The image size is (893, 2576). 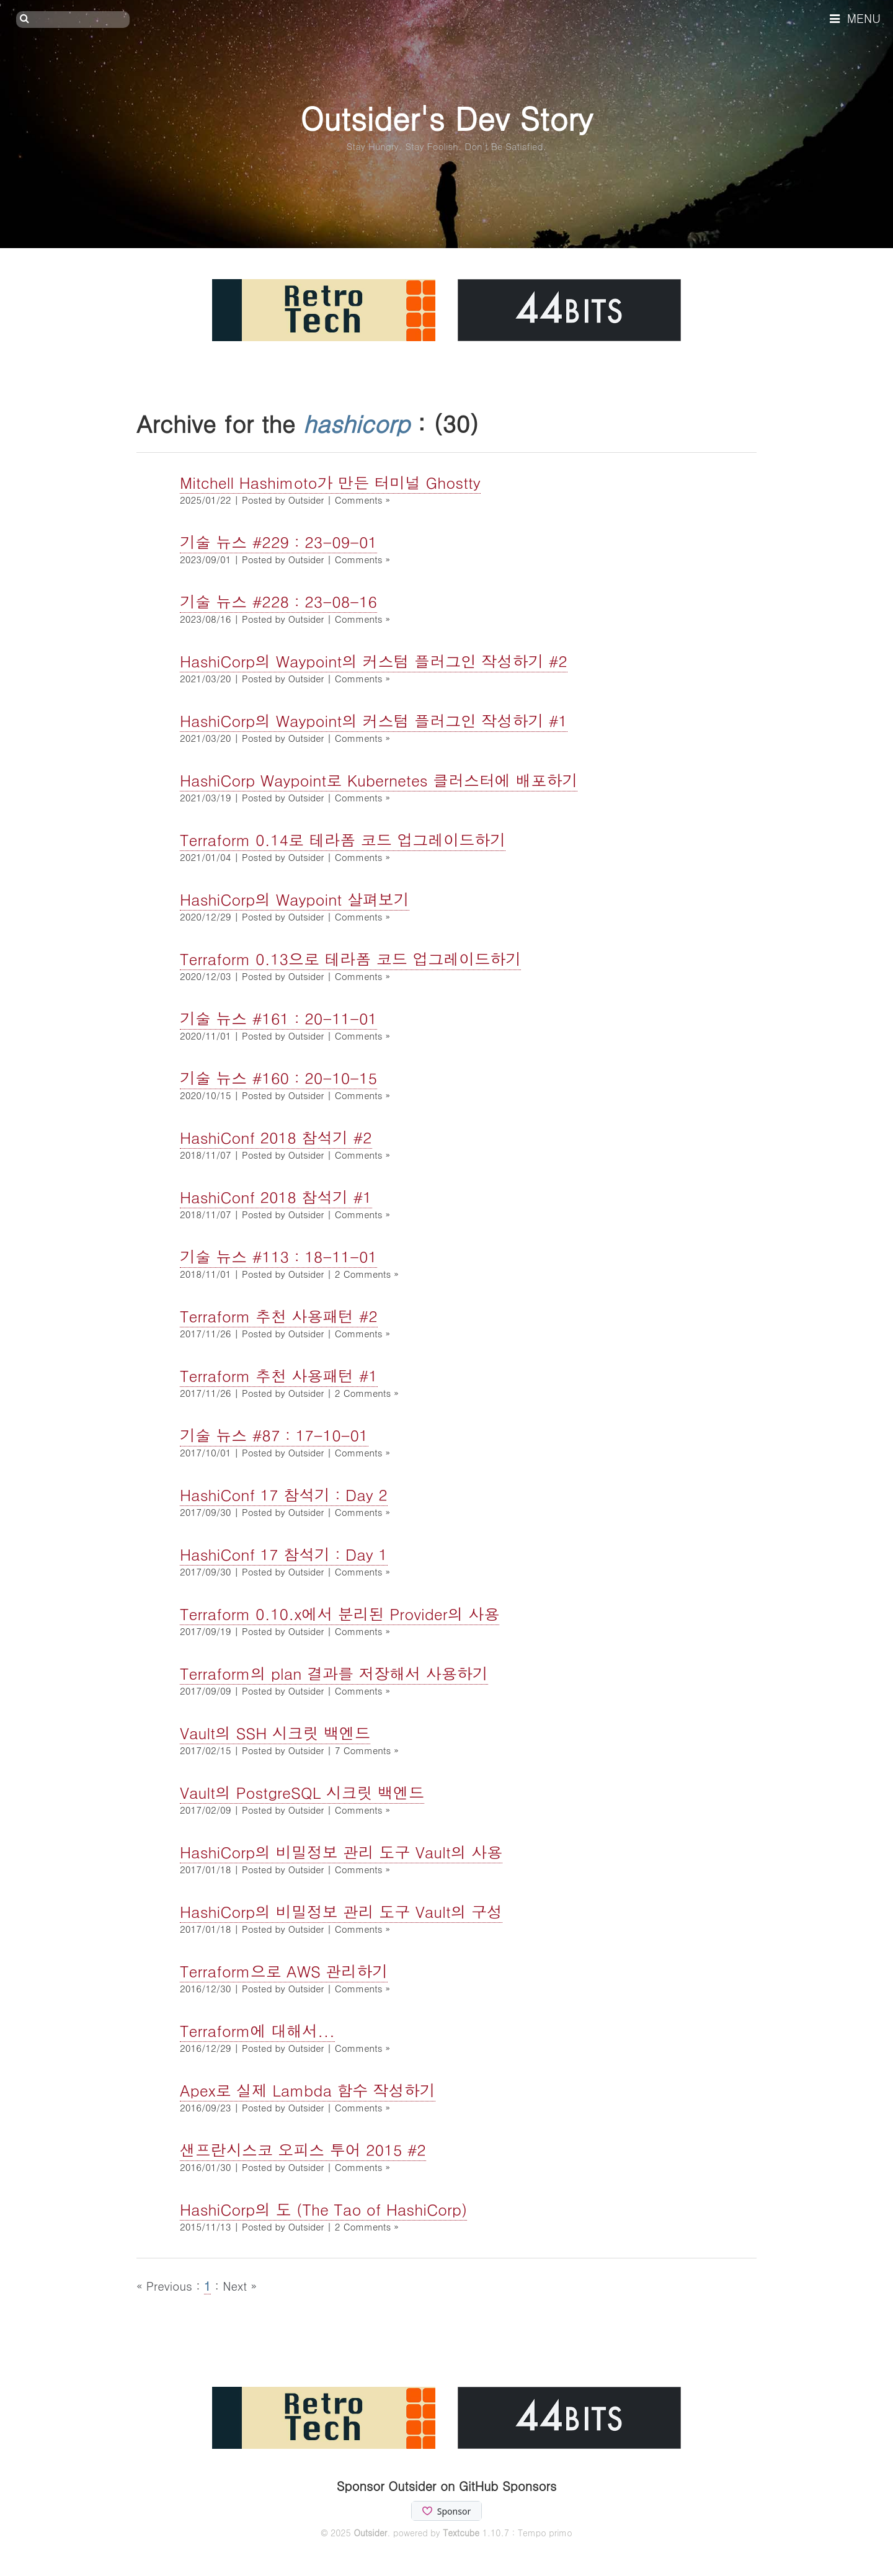 I want to click on Terraform 추천 사용패턴 #2, so click(x=279, y=1316).